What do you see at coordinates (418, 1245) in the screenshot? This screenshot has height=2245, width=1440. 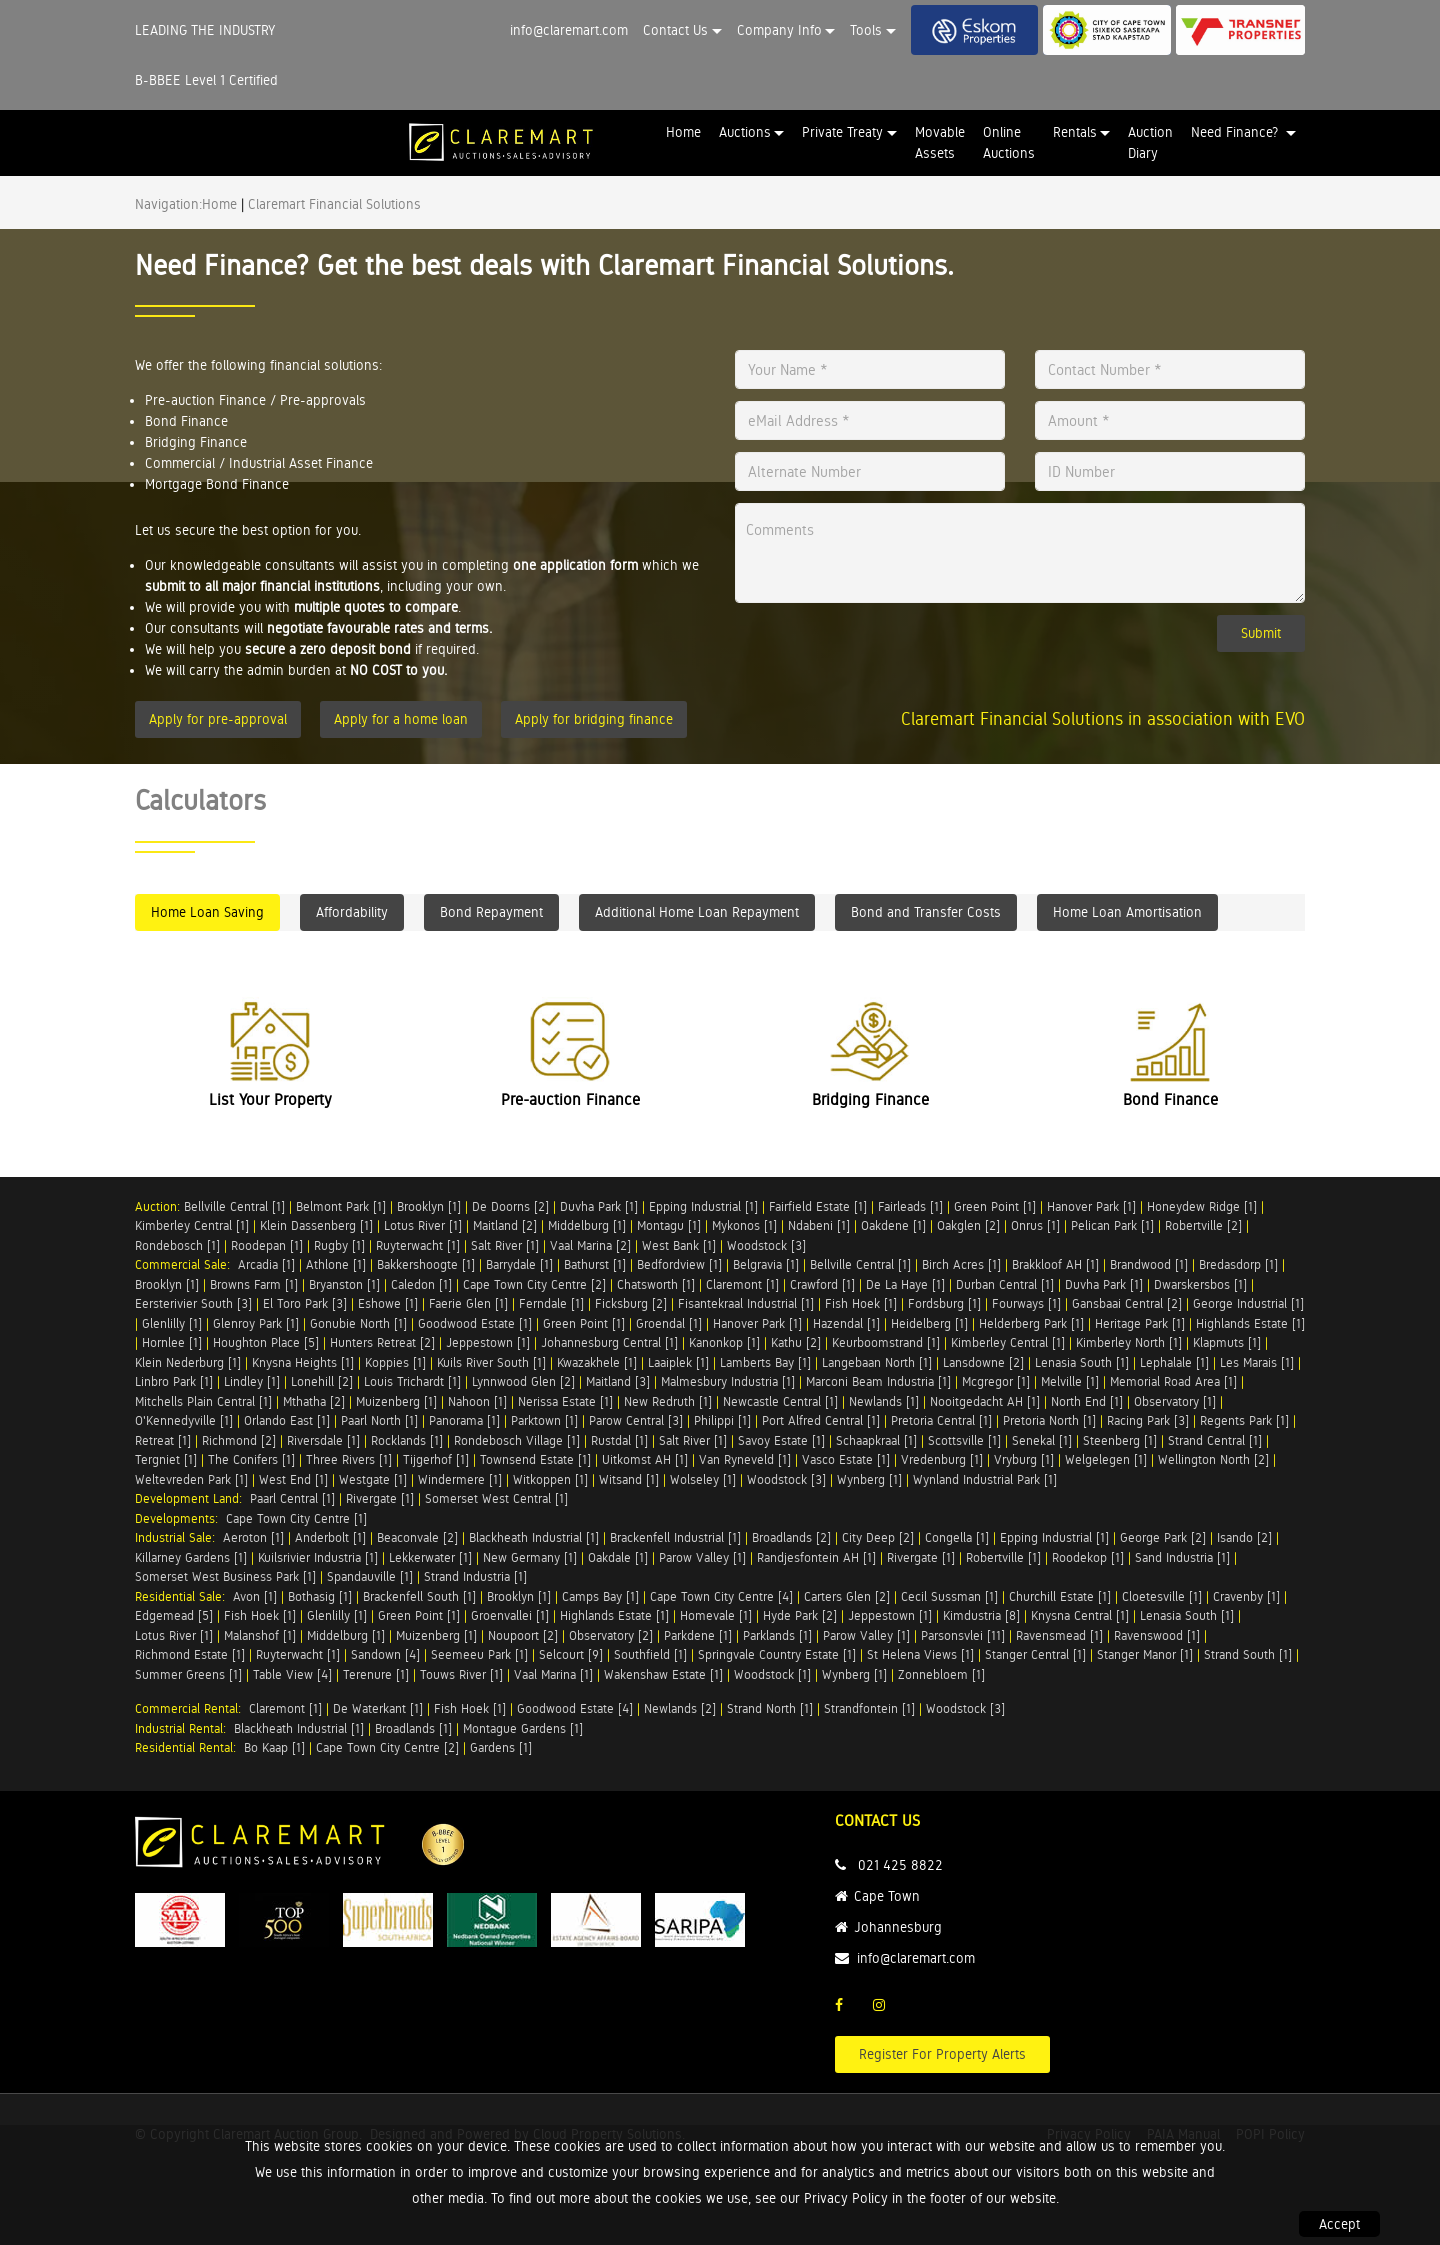 I see `Ruyterwacht [1]` at bounding box center [418, 1245].